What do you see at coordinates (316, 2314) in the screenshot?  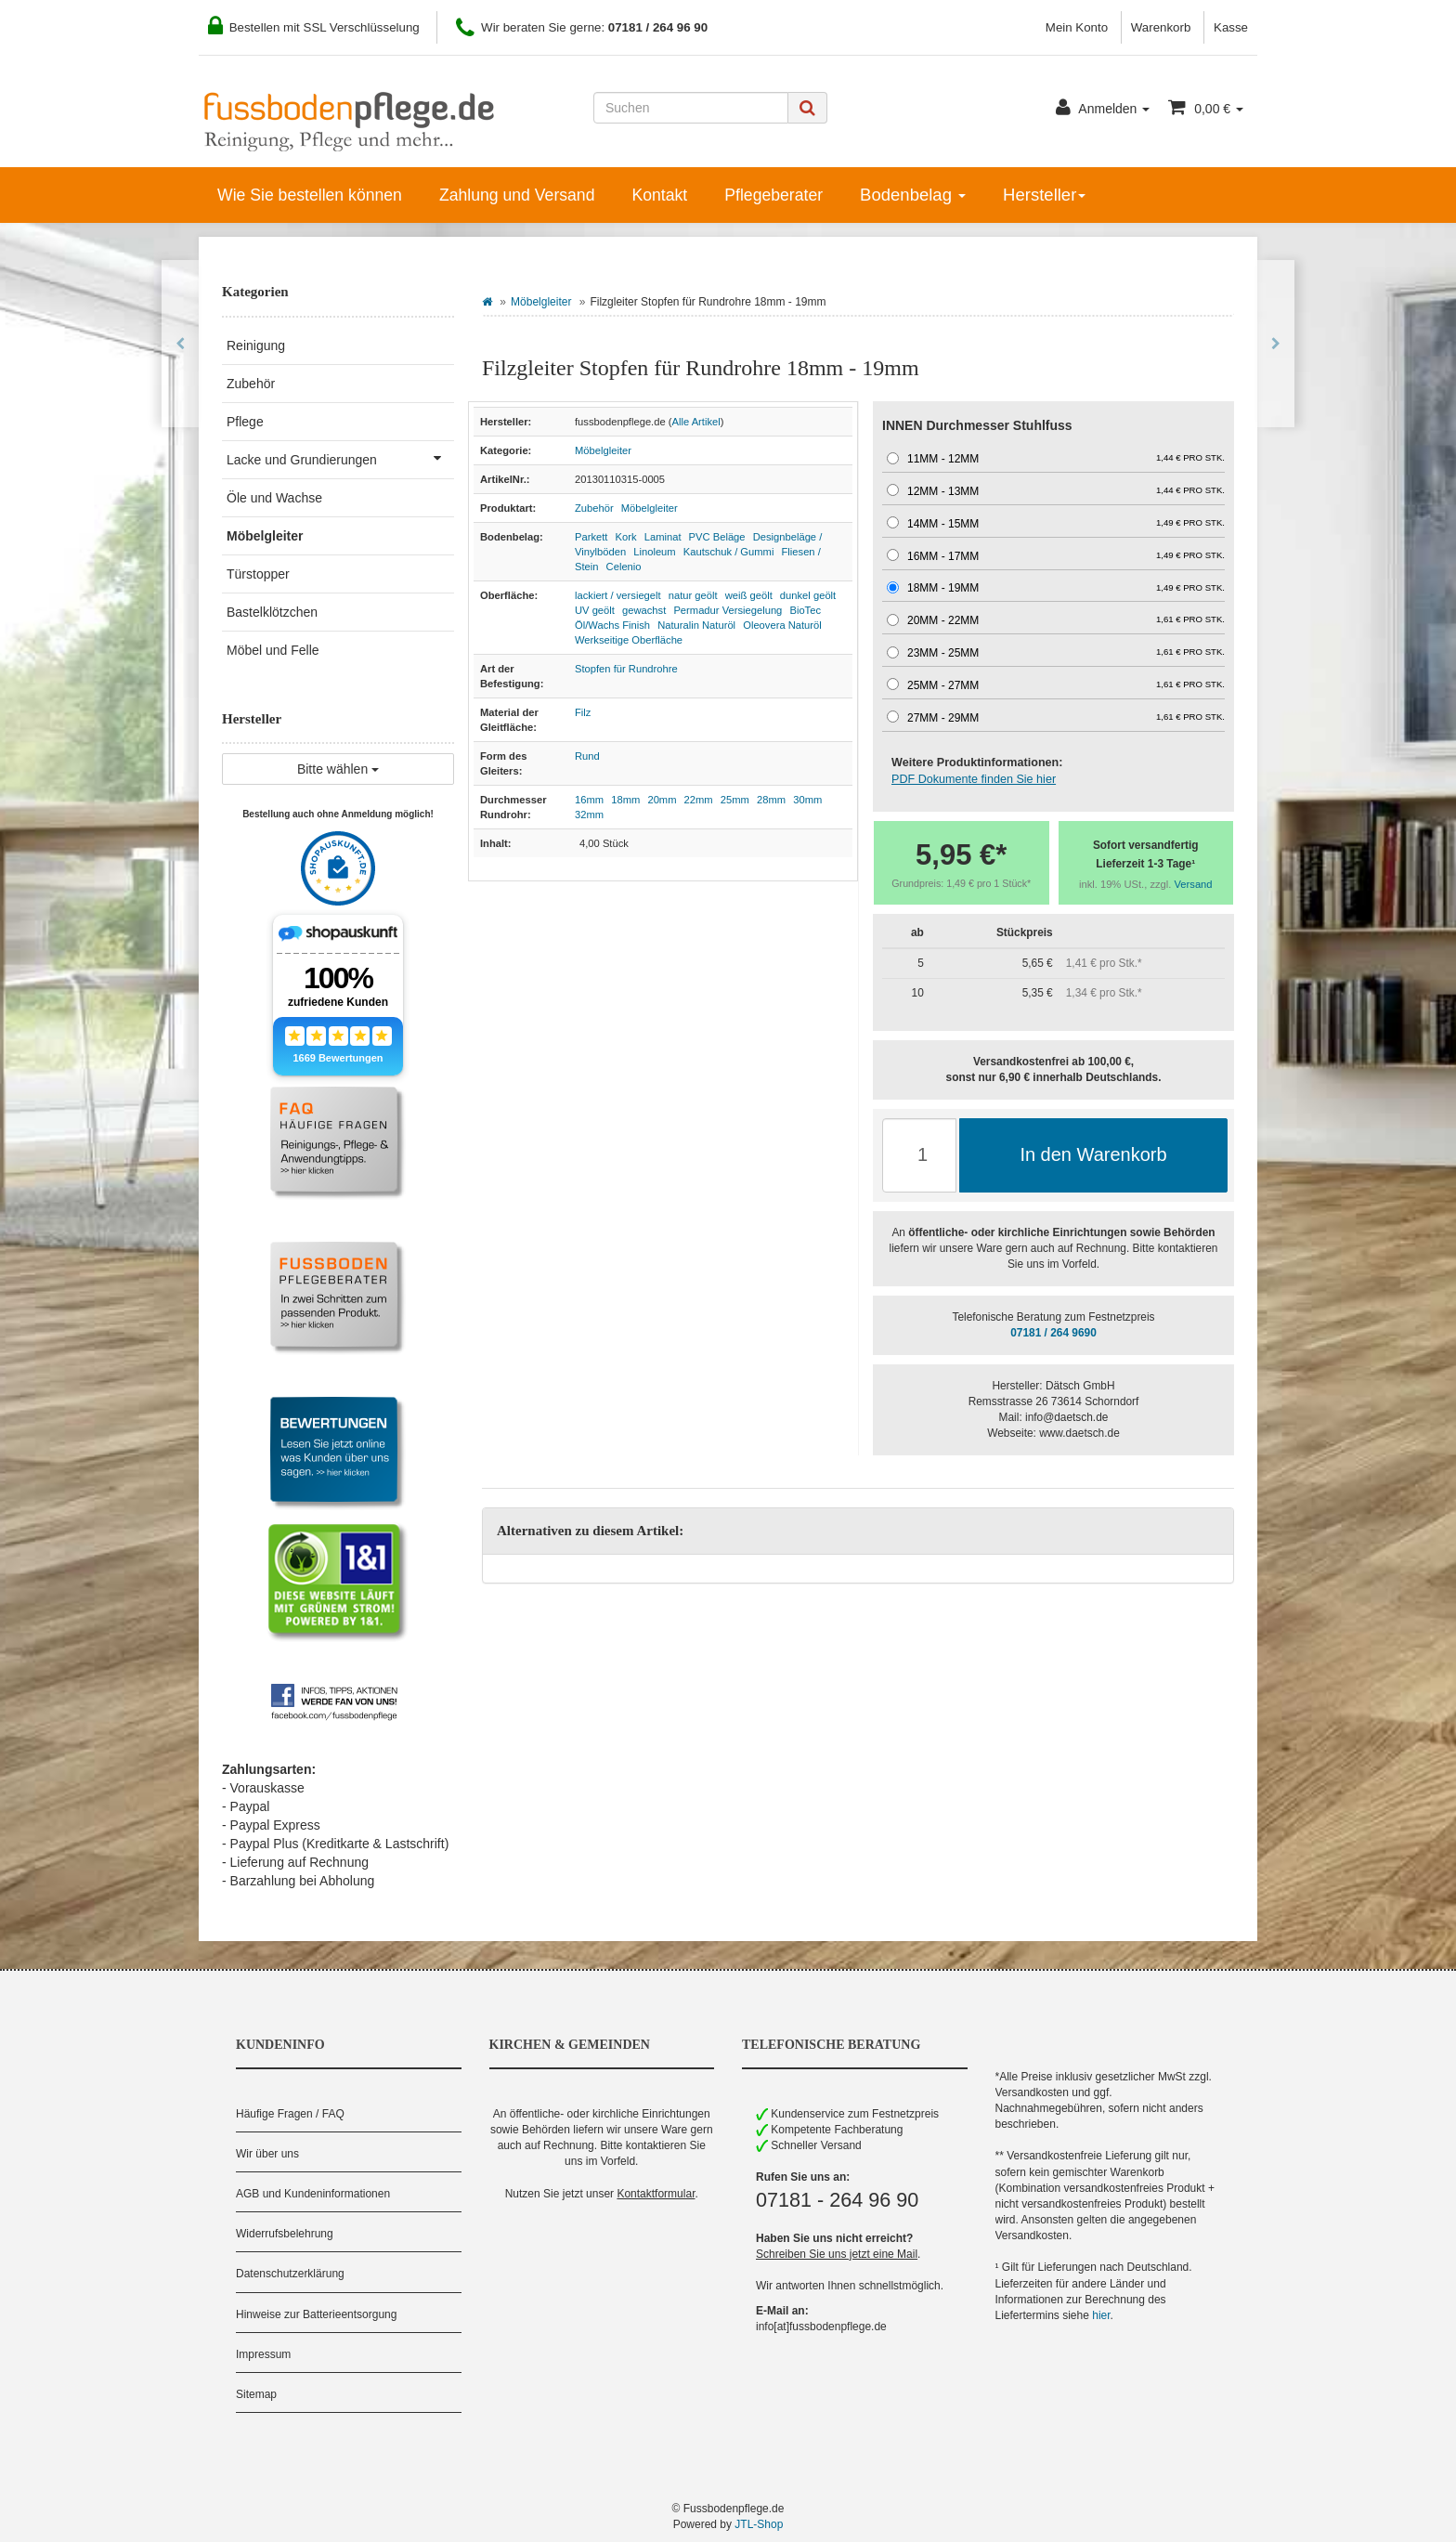 I see `Hinweise zur Batterieentsorgung` at bounding box center [316, 2314].